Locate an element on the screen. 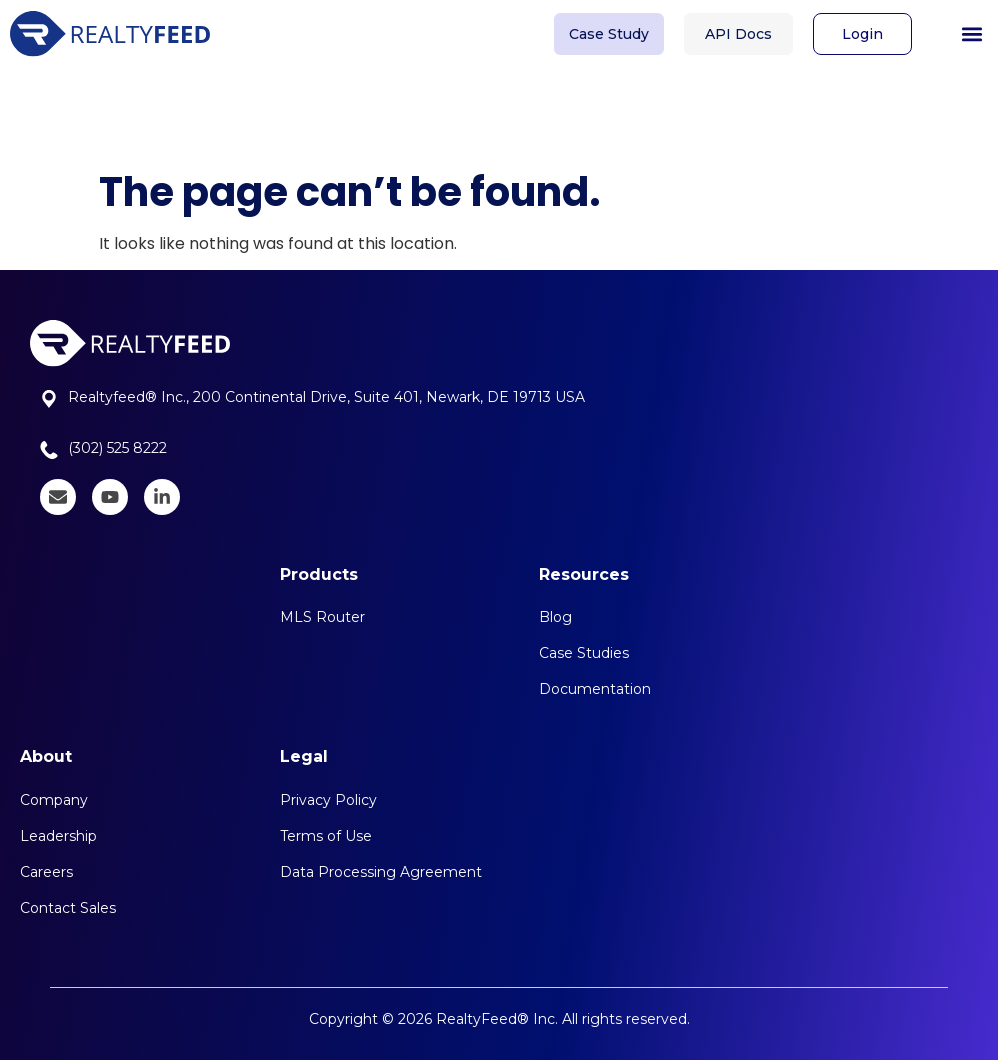  Careers is located at coordinates (46, 872).